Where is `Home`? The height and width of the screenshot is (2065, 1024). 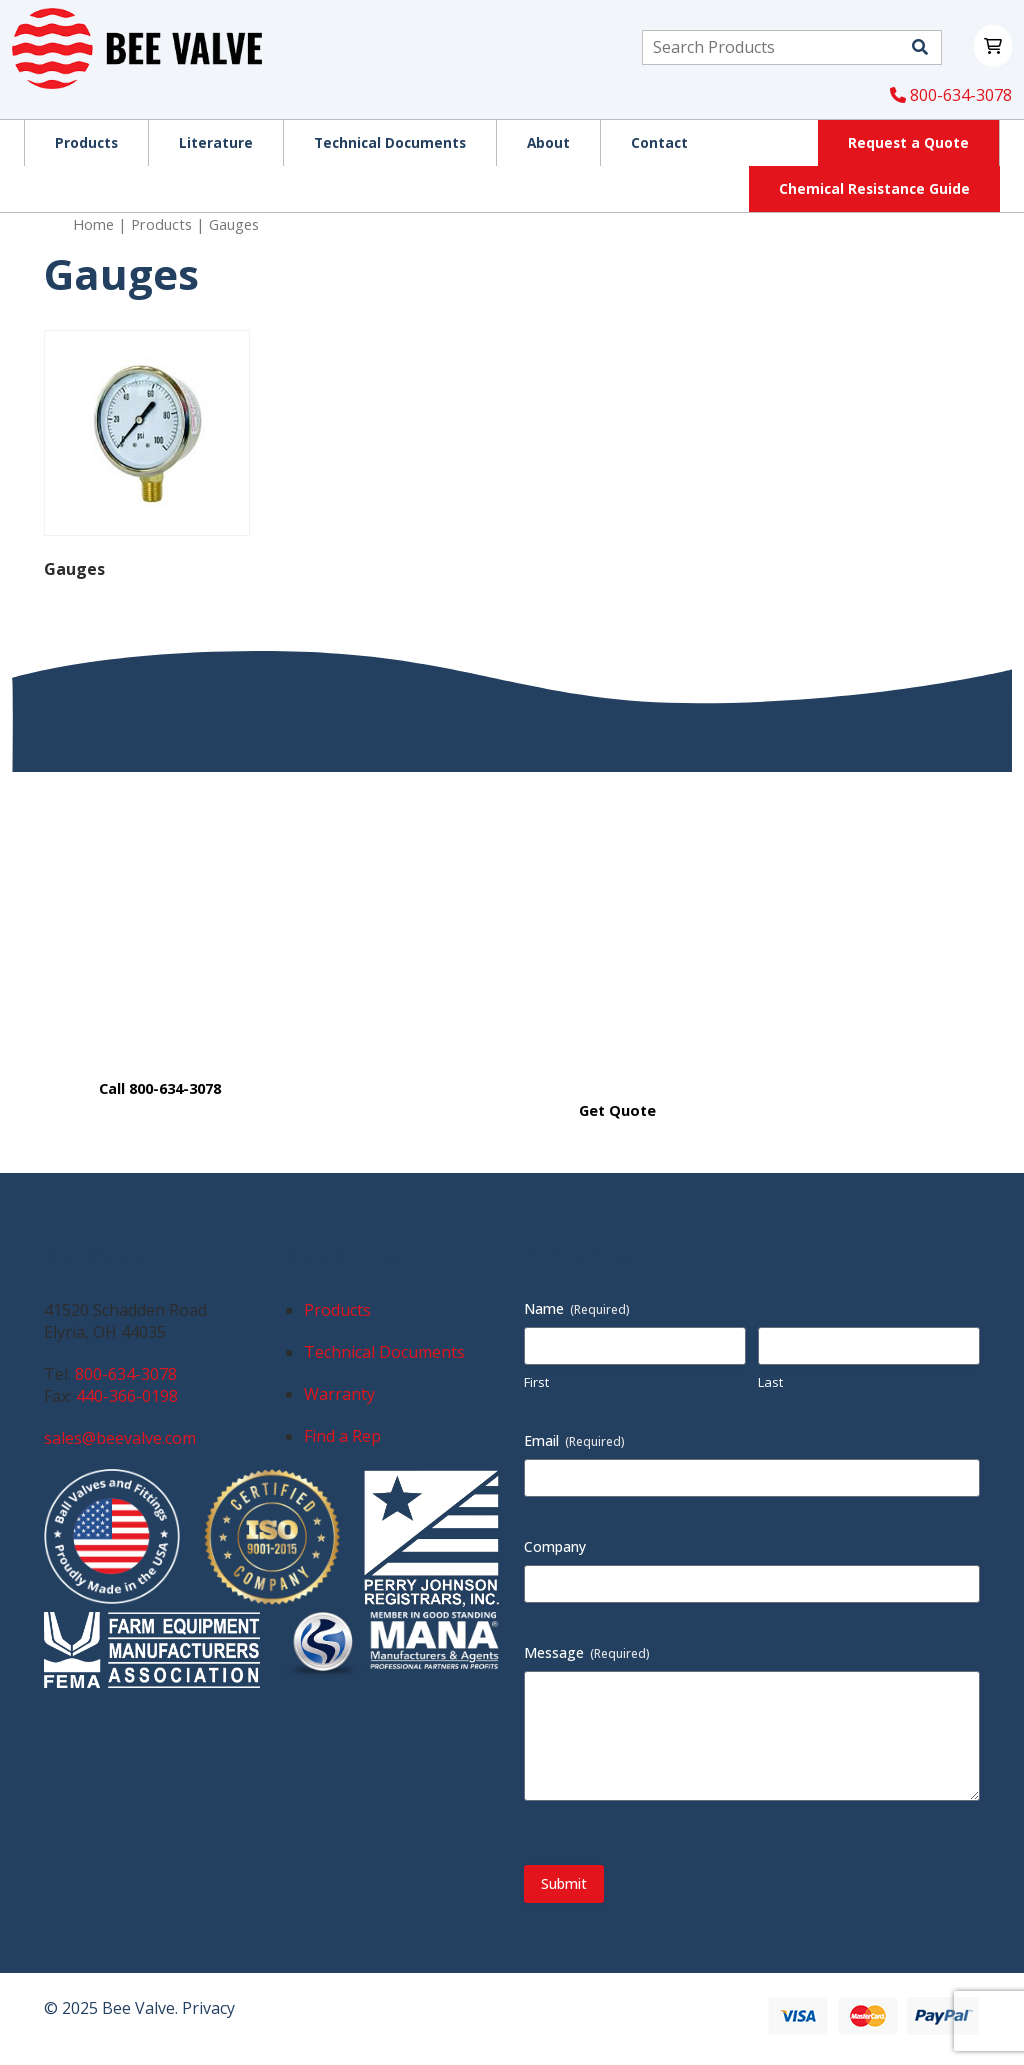
Home is located at coordinates (93, 224).